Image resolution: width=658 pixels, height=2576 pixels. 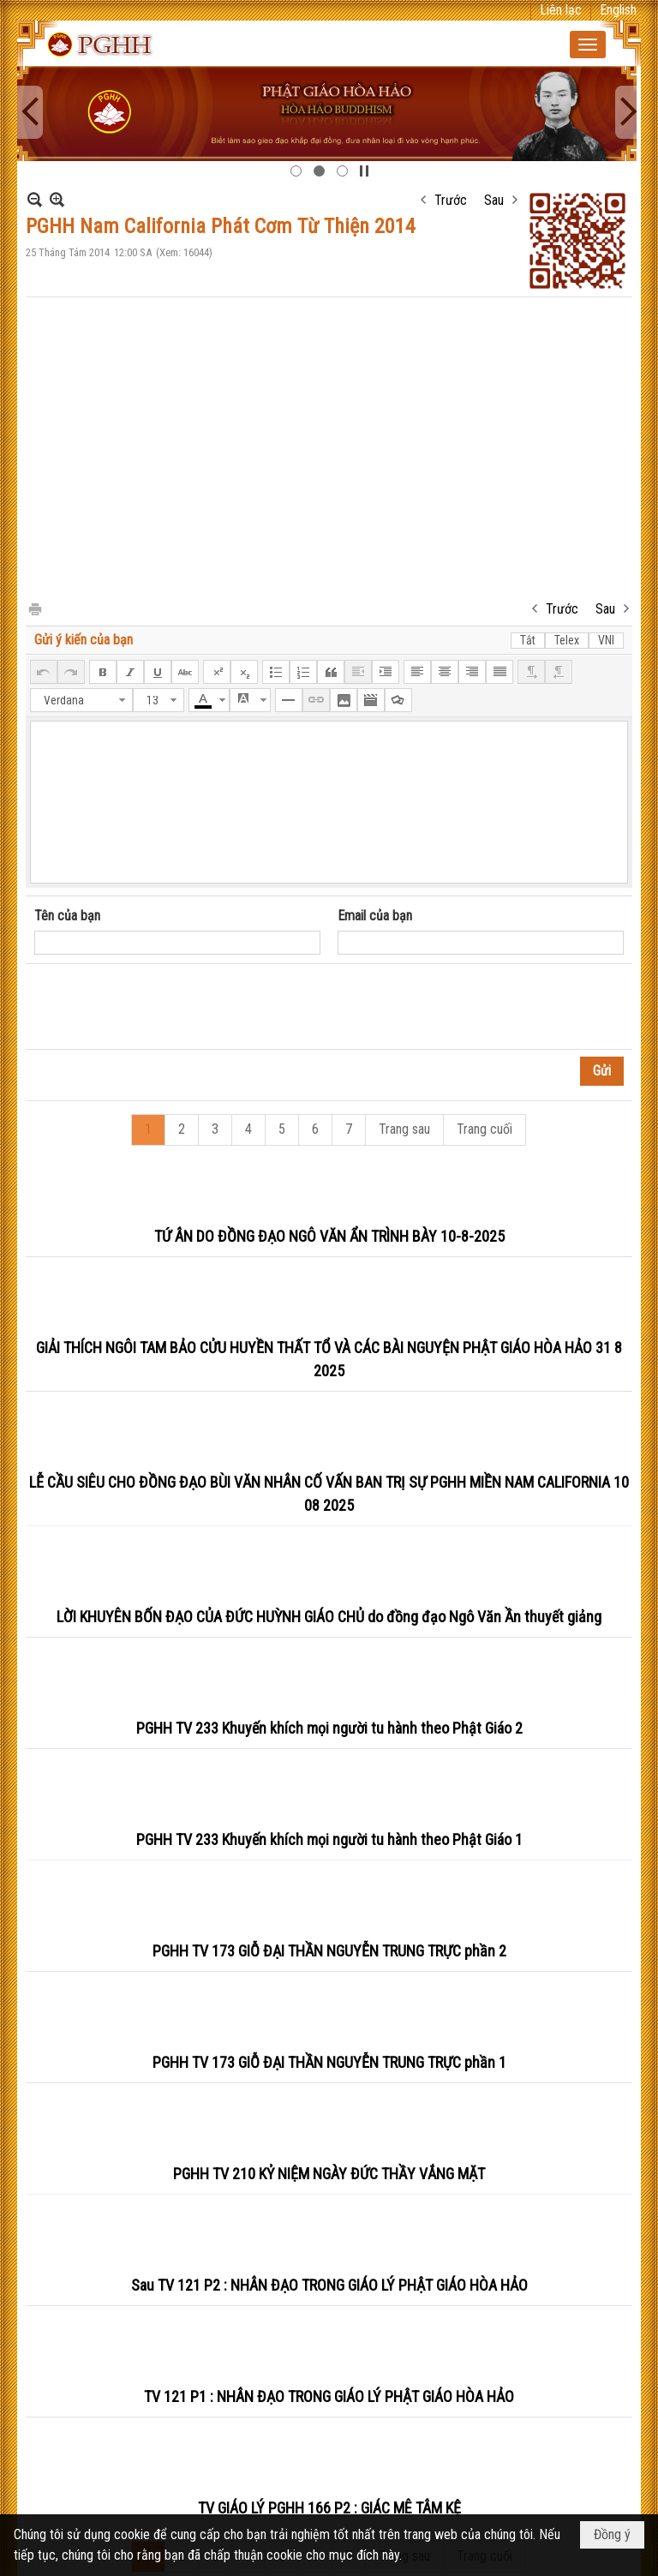 What do you see at coordinates (329, 2062) in the screenshot?
I see `PGHH TV 173 GIỖ ĐẠI THẦN NGUYỄN TRUNG TRỰC phần 1` at bounding box center [329, 2062].